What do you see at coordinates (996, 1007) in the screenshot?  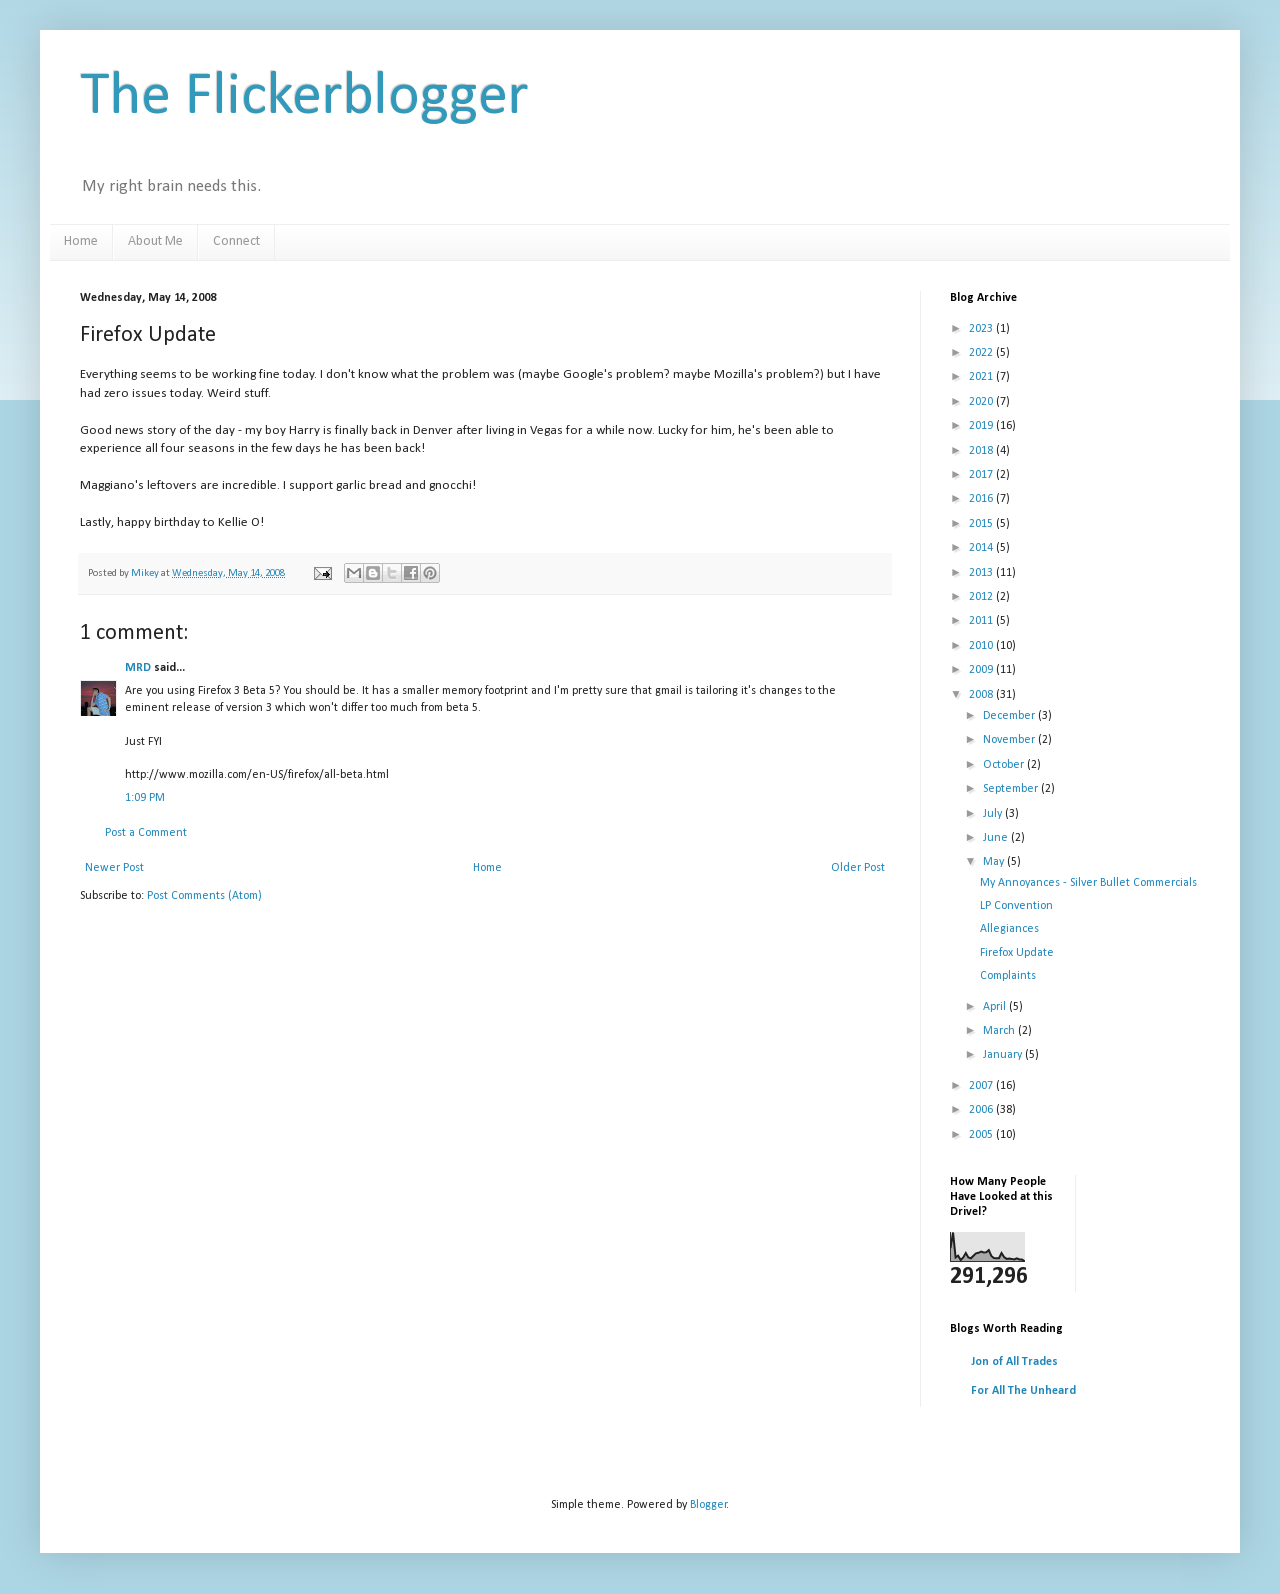 I see `April` at bounding box center [996, 1007].